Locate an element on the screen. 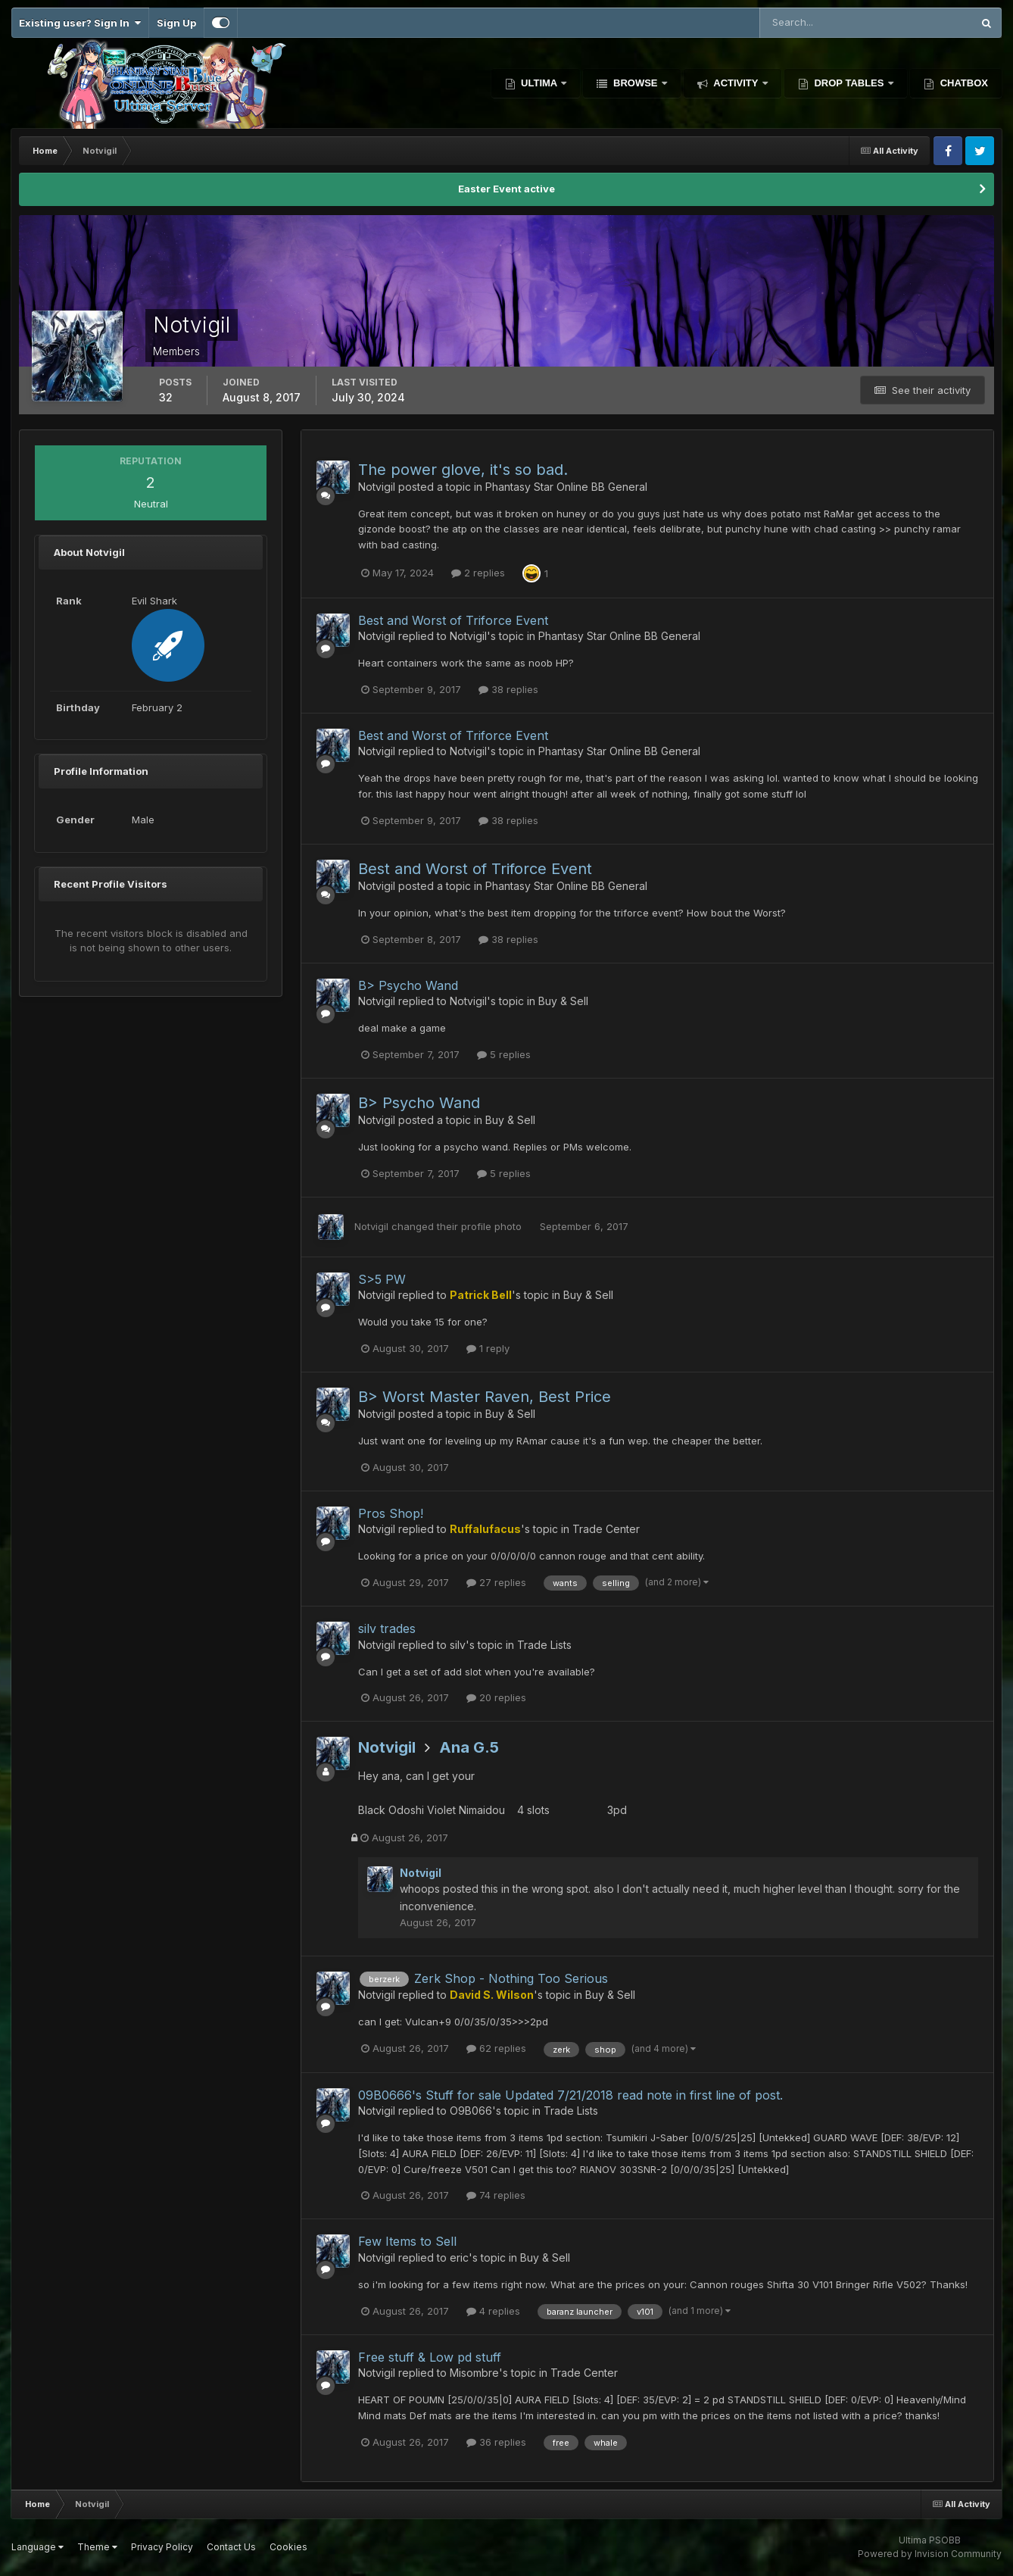 Image resolution: width=1013 pixels, height=2576 pixels. Powered by Invision Community is located at coordinates (930, 2553).